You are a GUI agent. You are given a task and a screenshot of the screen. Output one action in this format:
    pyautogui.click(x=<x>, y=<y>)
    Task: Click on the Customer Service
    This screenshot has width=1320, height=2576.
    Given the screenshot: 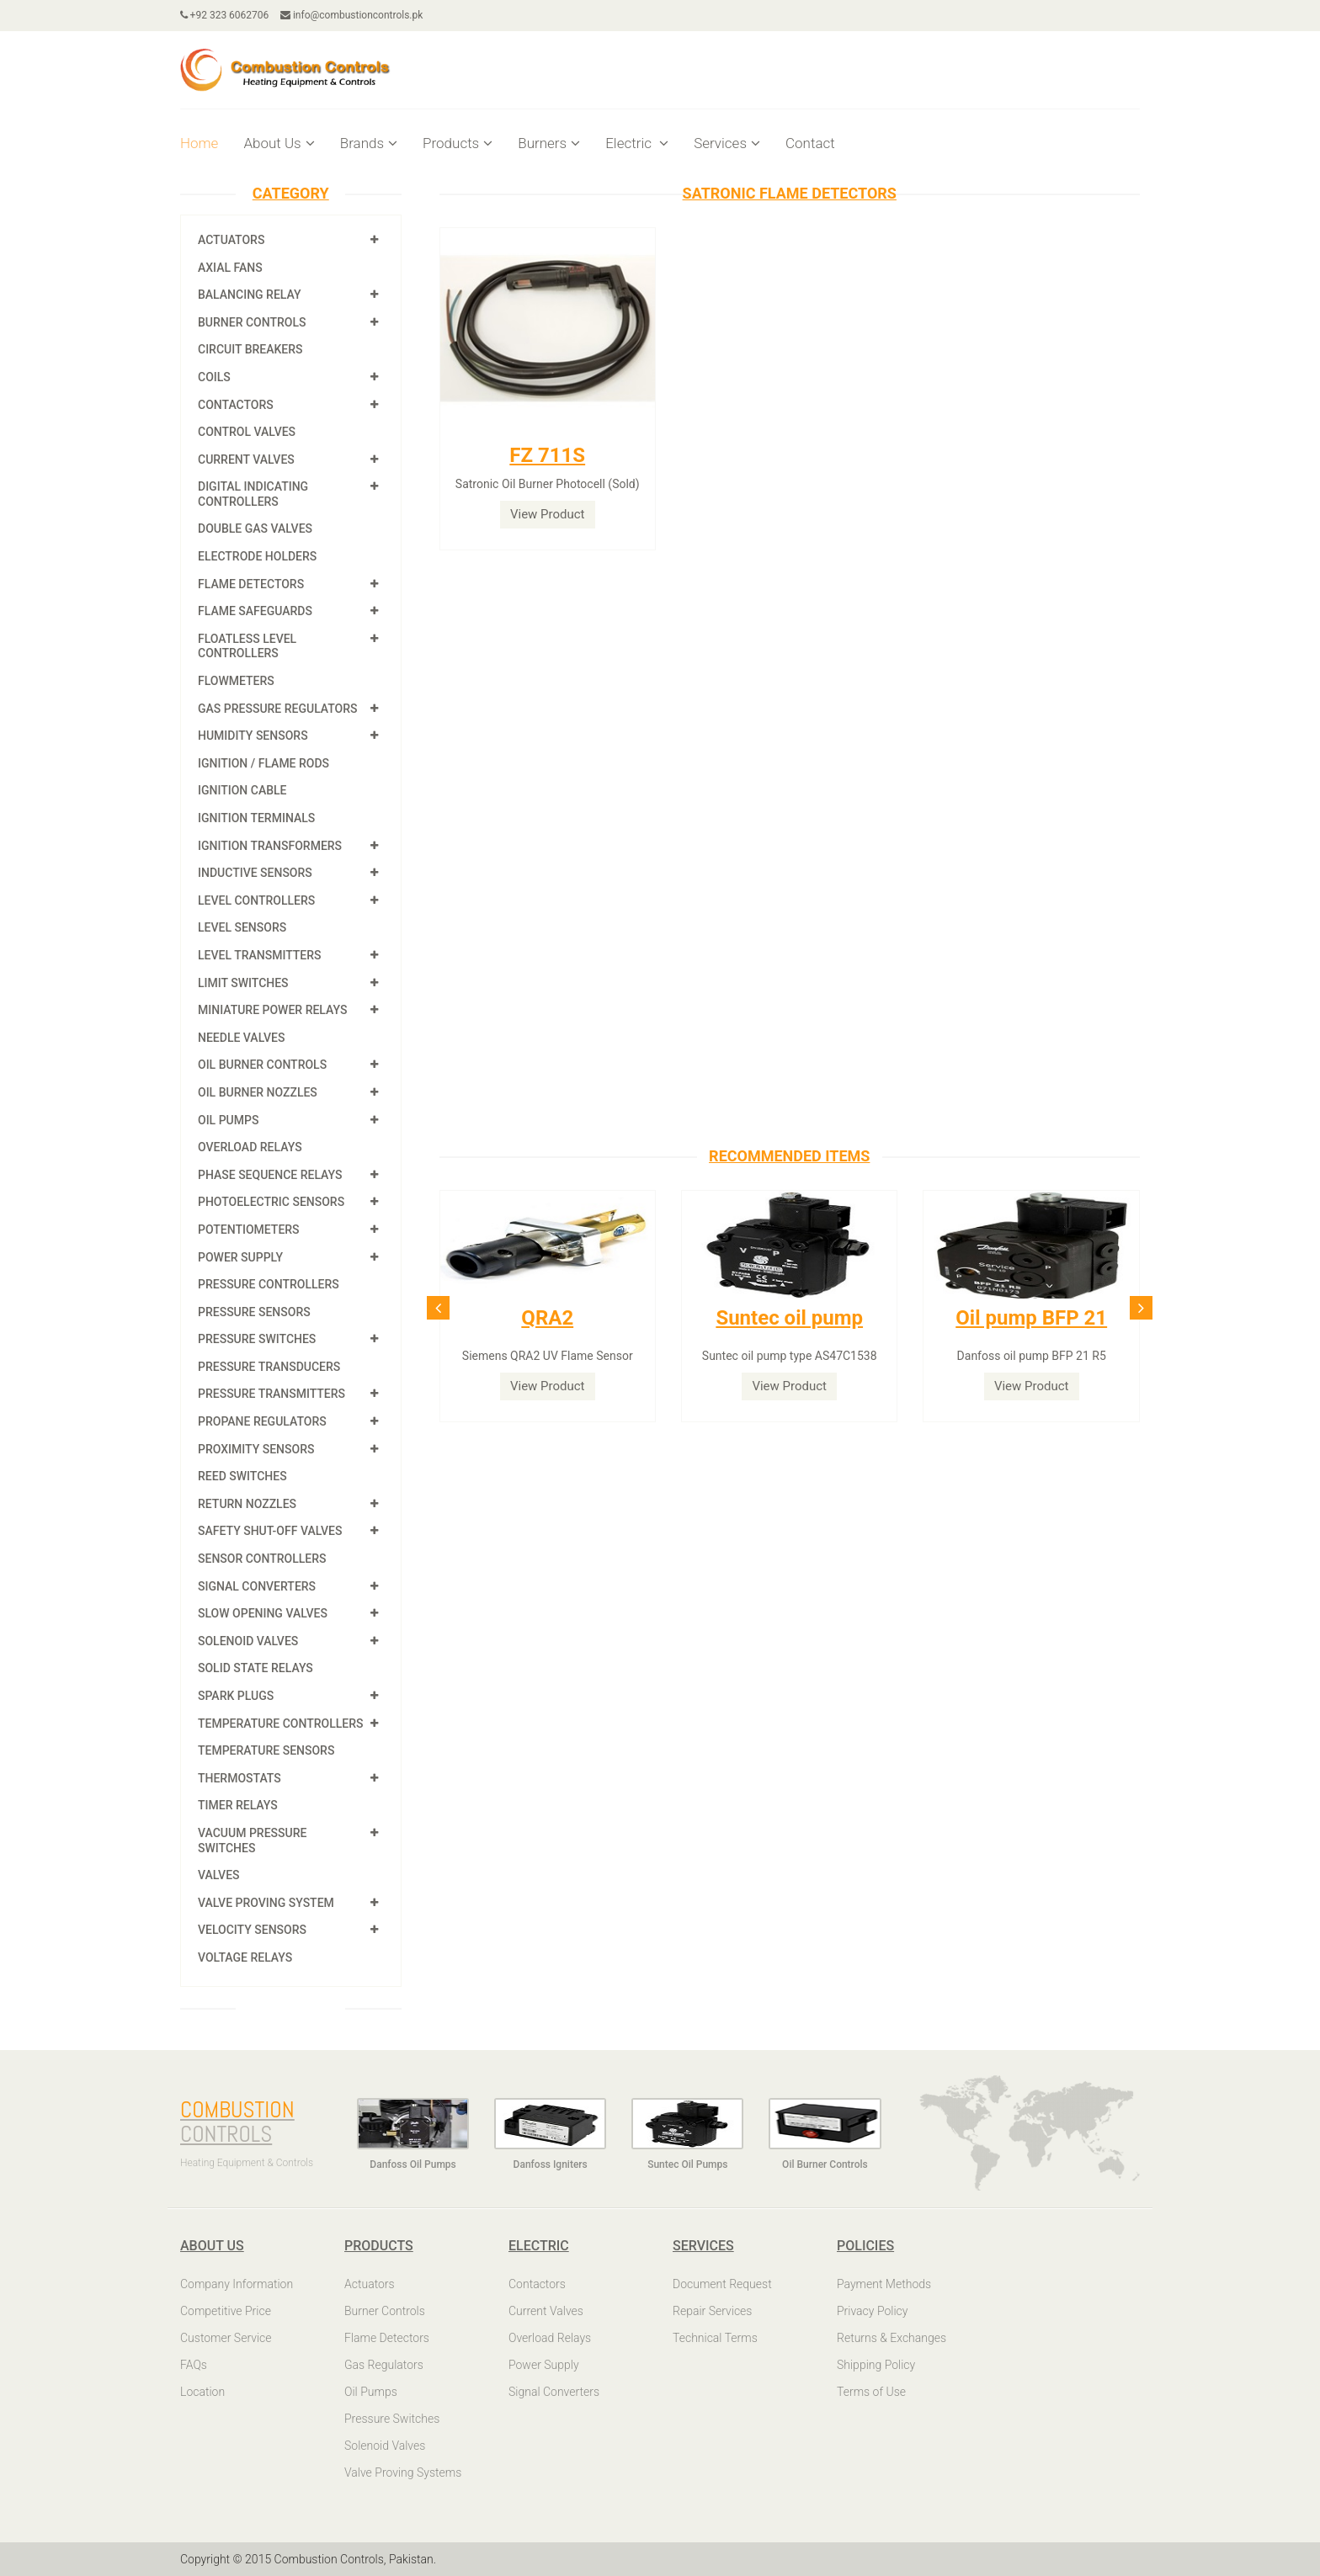 What is the action you would take?
    pyautogui.click(x=226, y=2338)
    